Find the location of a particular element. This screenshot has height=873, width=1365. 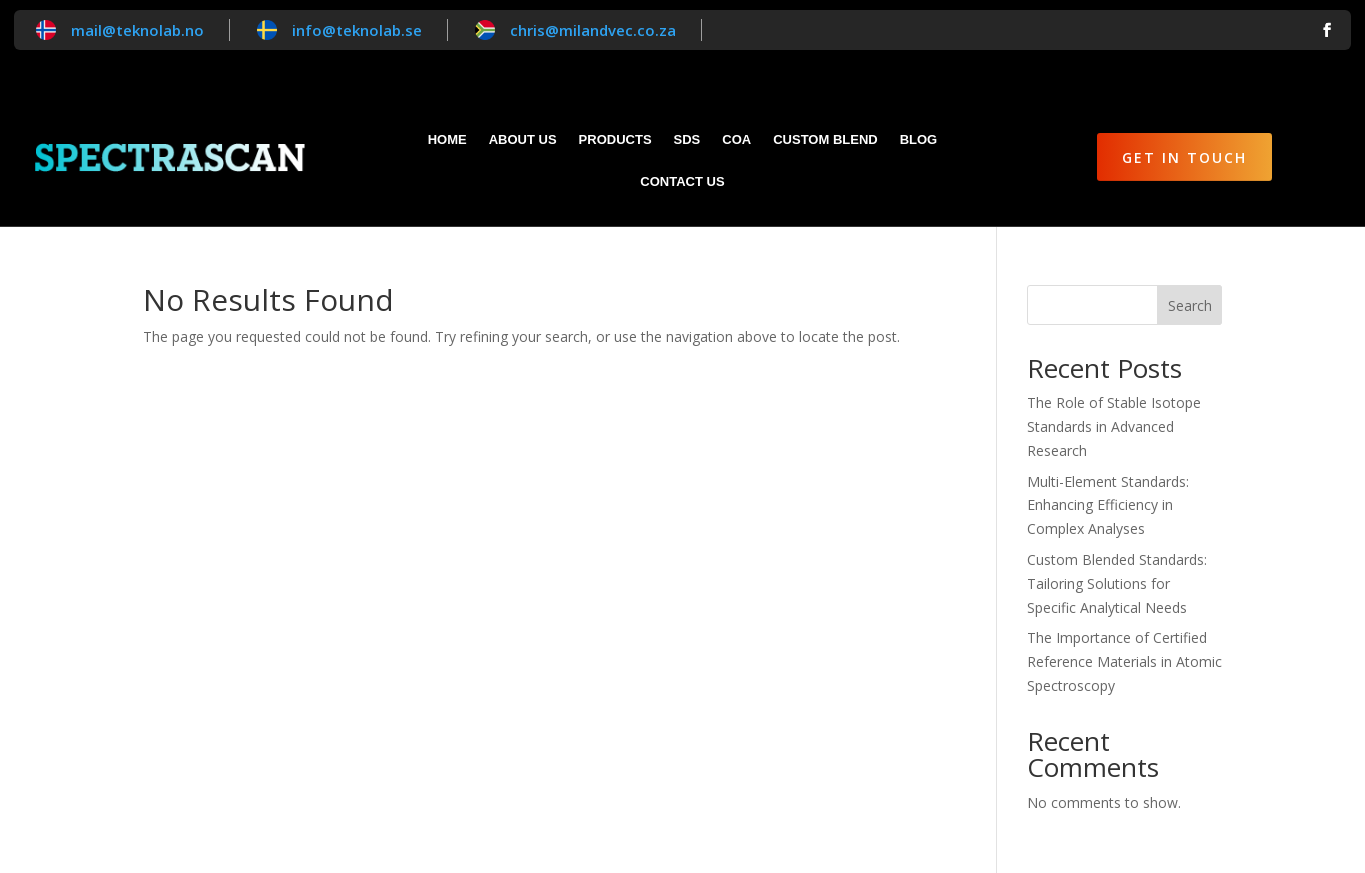

The Role of Stable Isotope Standards in Advanced Research is located at coordinates (1114, 426).